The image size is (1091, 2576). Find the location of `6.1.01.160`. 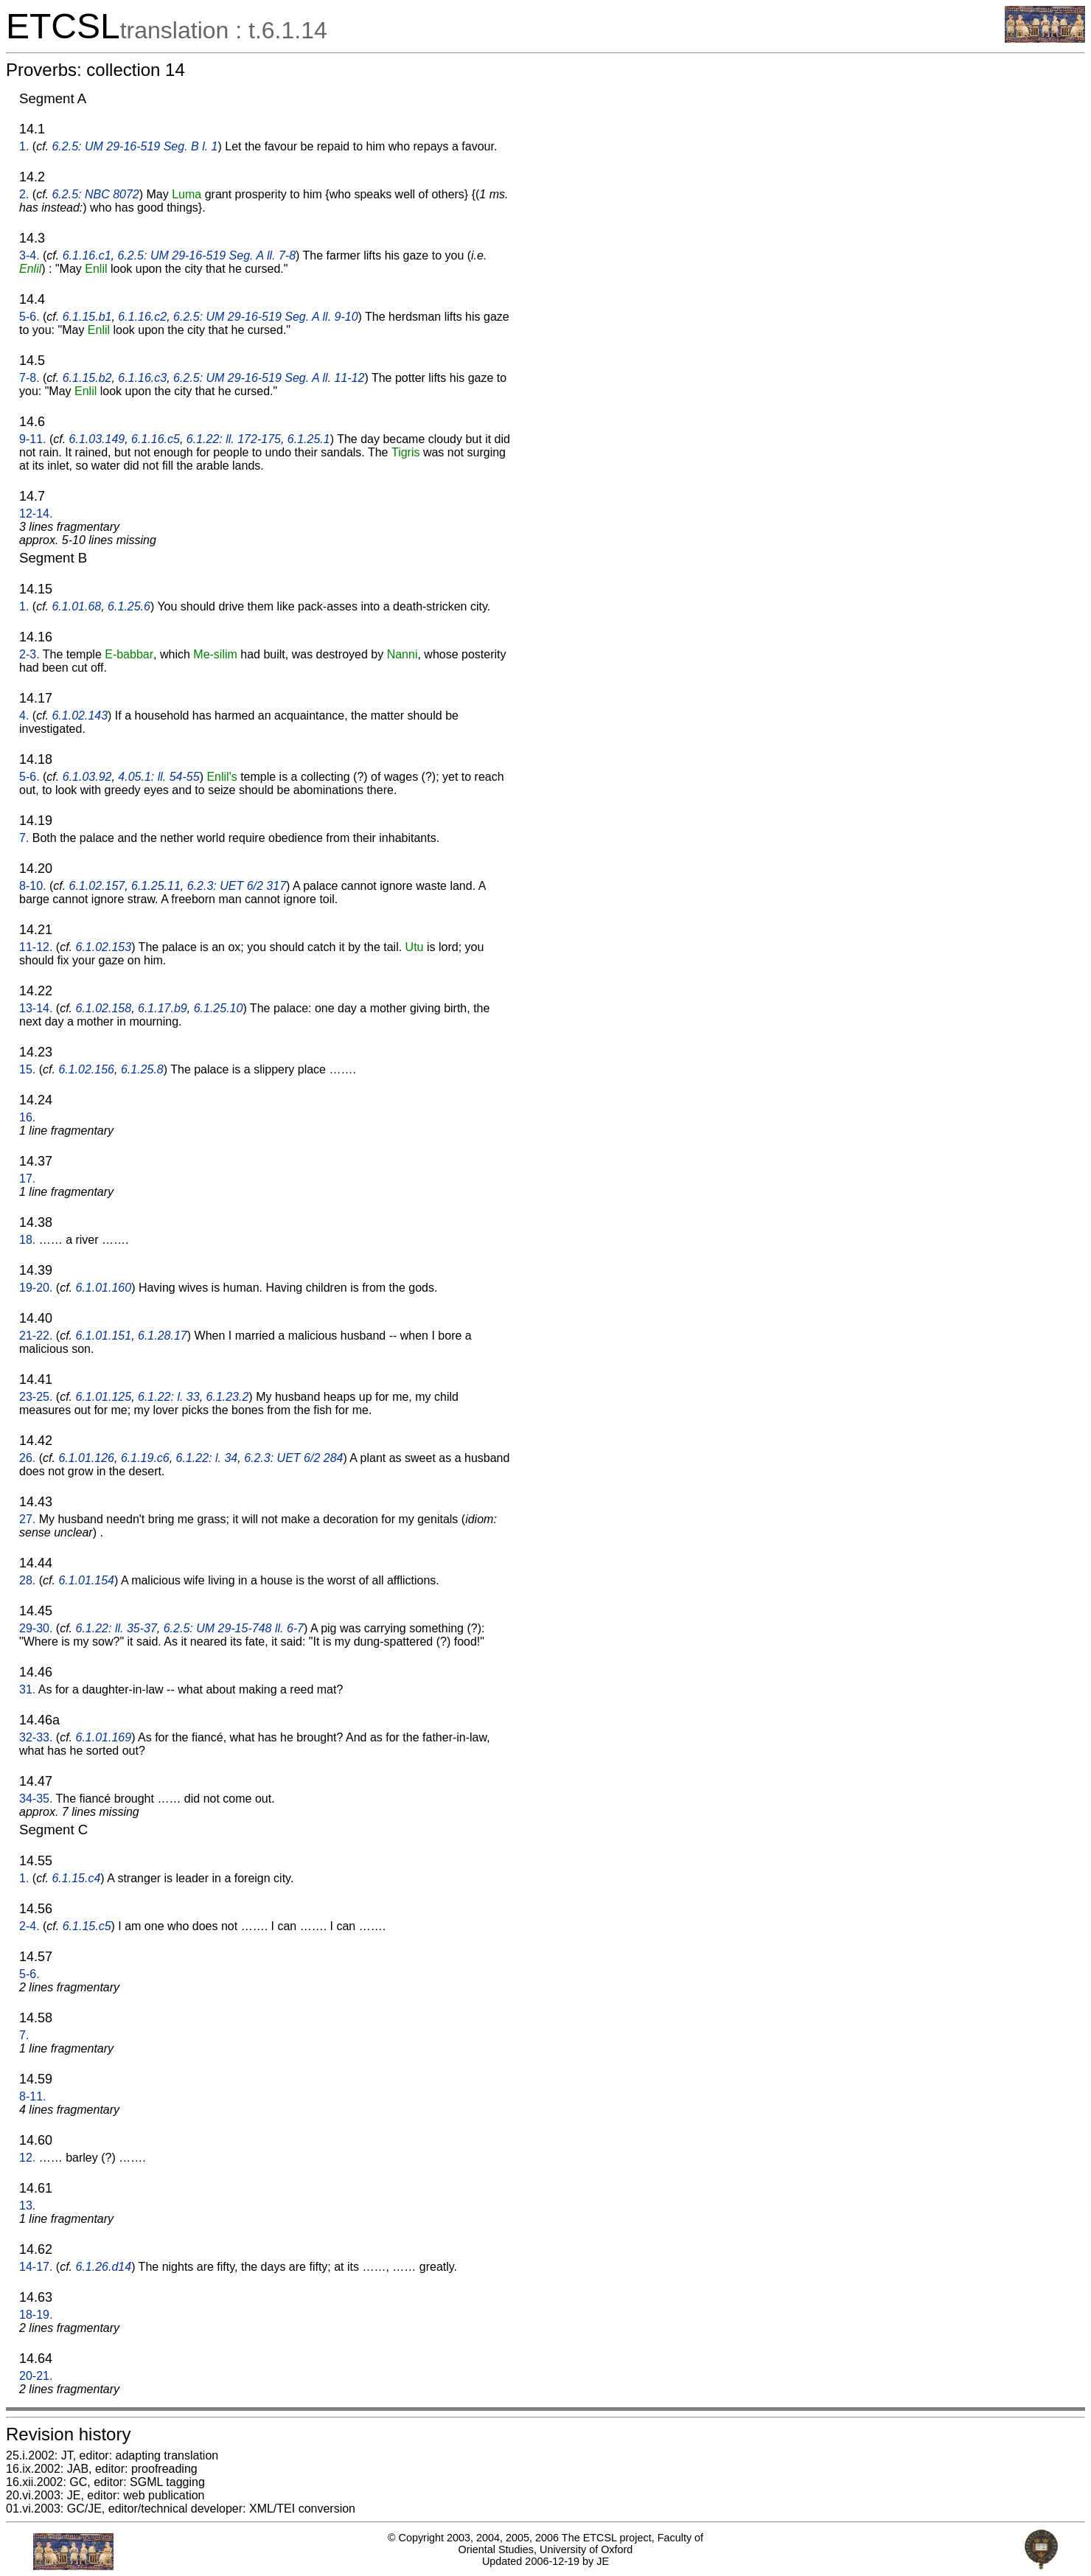

6.1.01.160 is located at coordinates (104, 1287).